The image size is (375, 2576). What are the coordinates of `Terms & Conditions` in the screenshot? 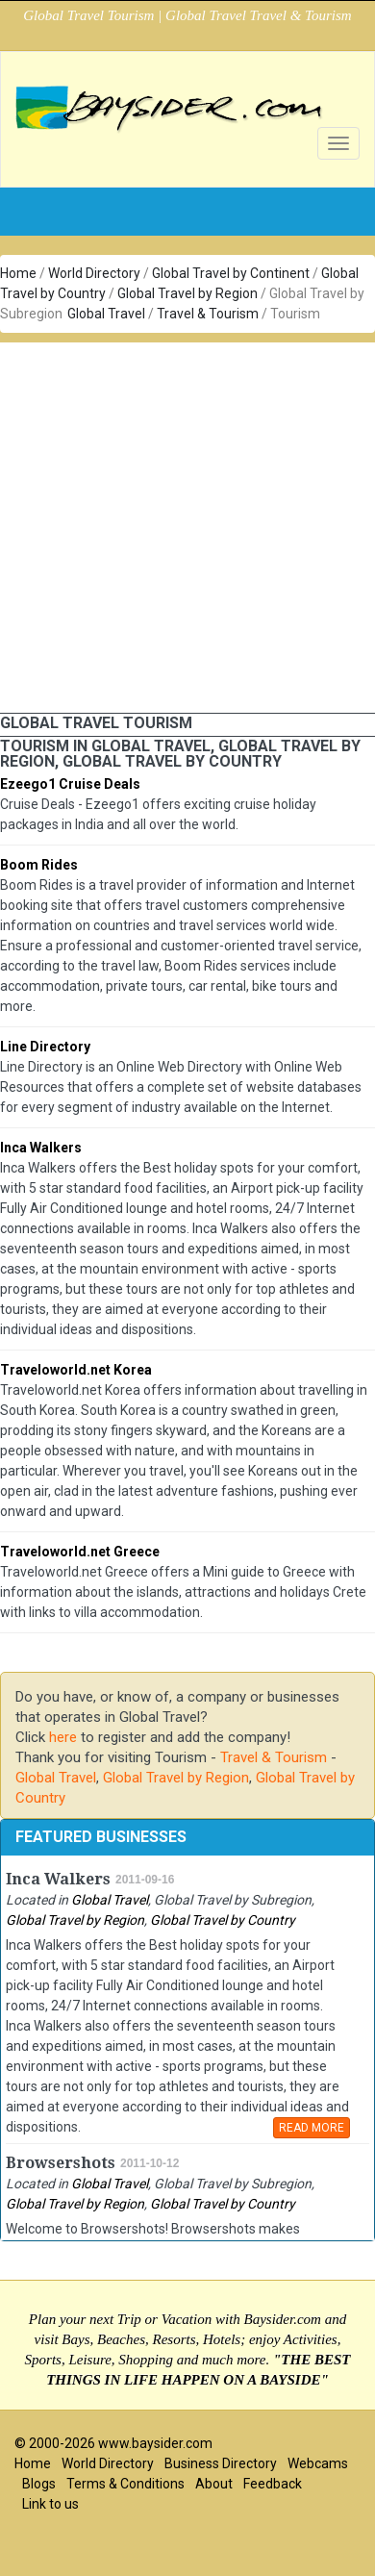 It's located at (125, 2483).